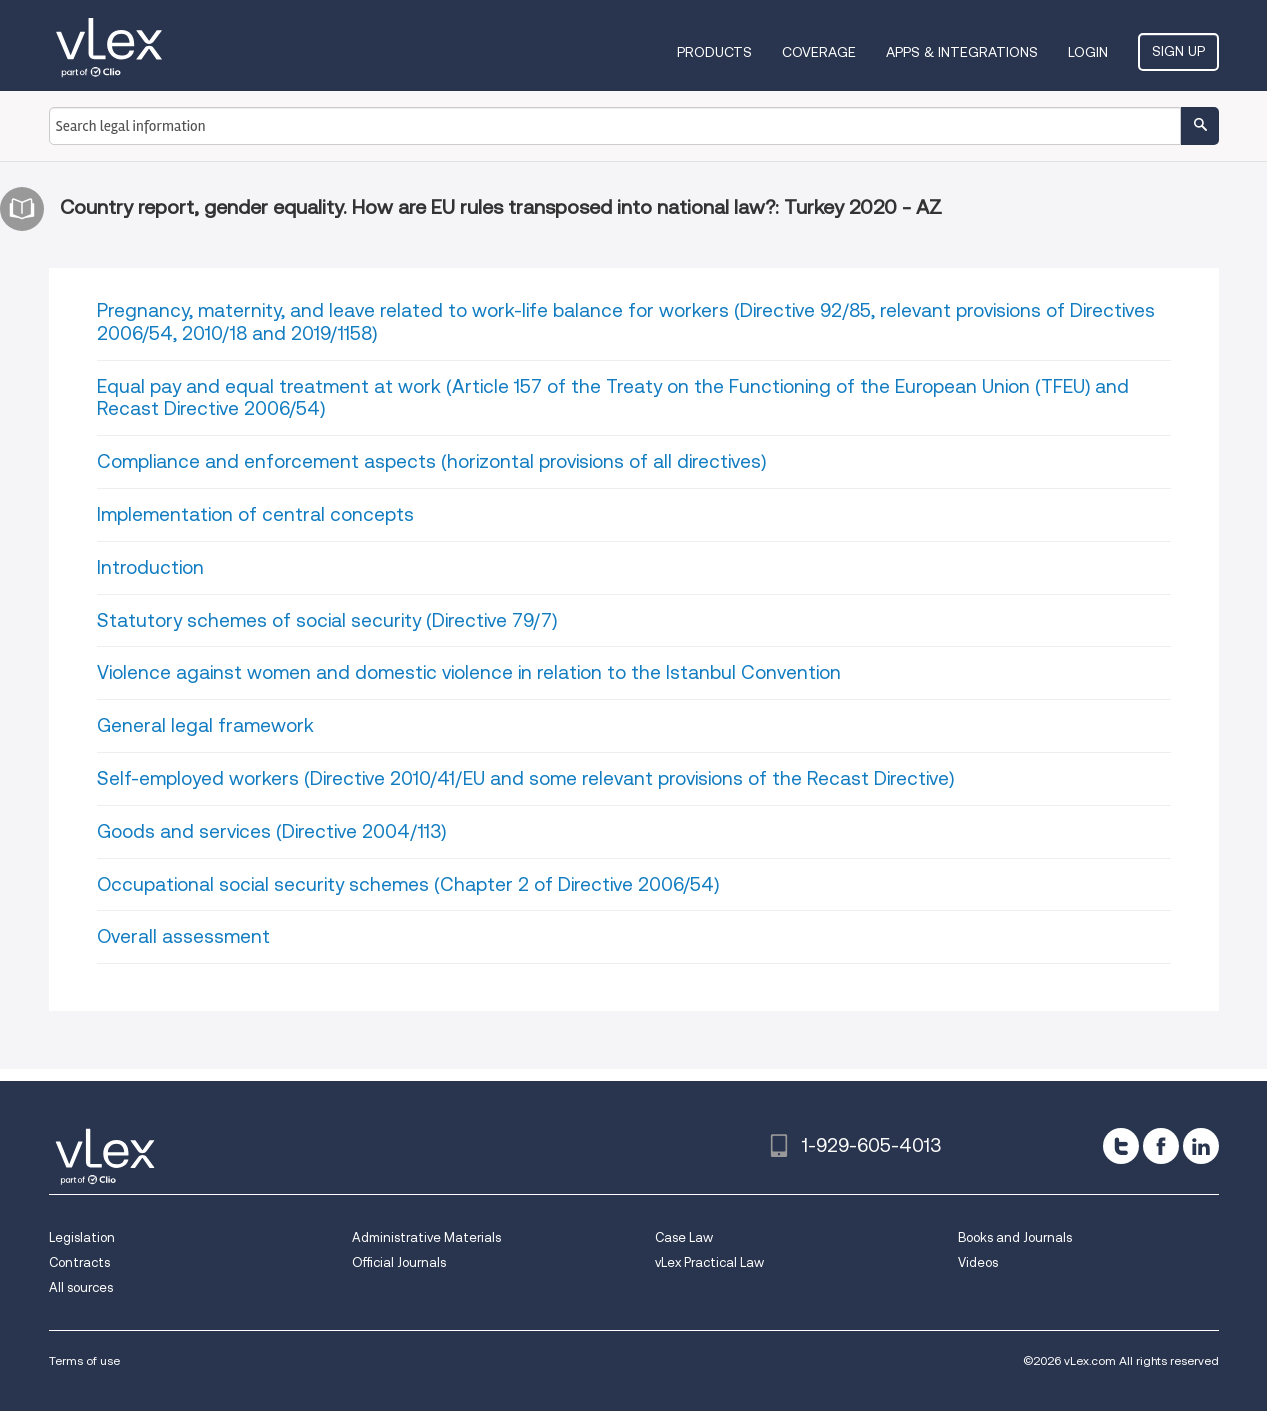 Image resolution: width=1267 pixels, height=1411 pixels. Describe the element at coordinates (431, 461) in the screenshot. I see `Compliance and enforcement aspects (horizontal provisions of all directives)` at that location.